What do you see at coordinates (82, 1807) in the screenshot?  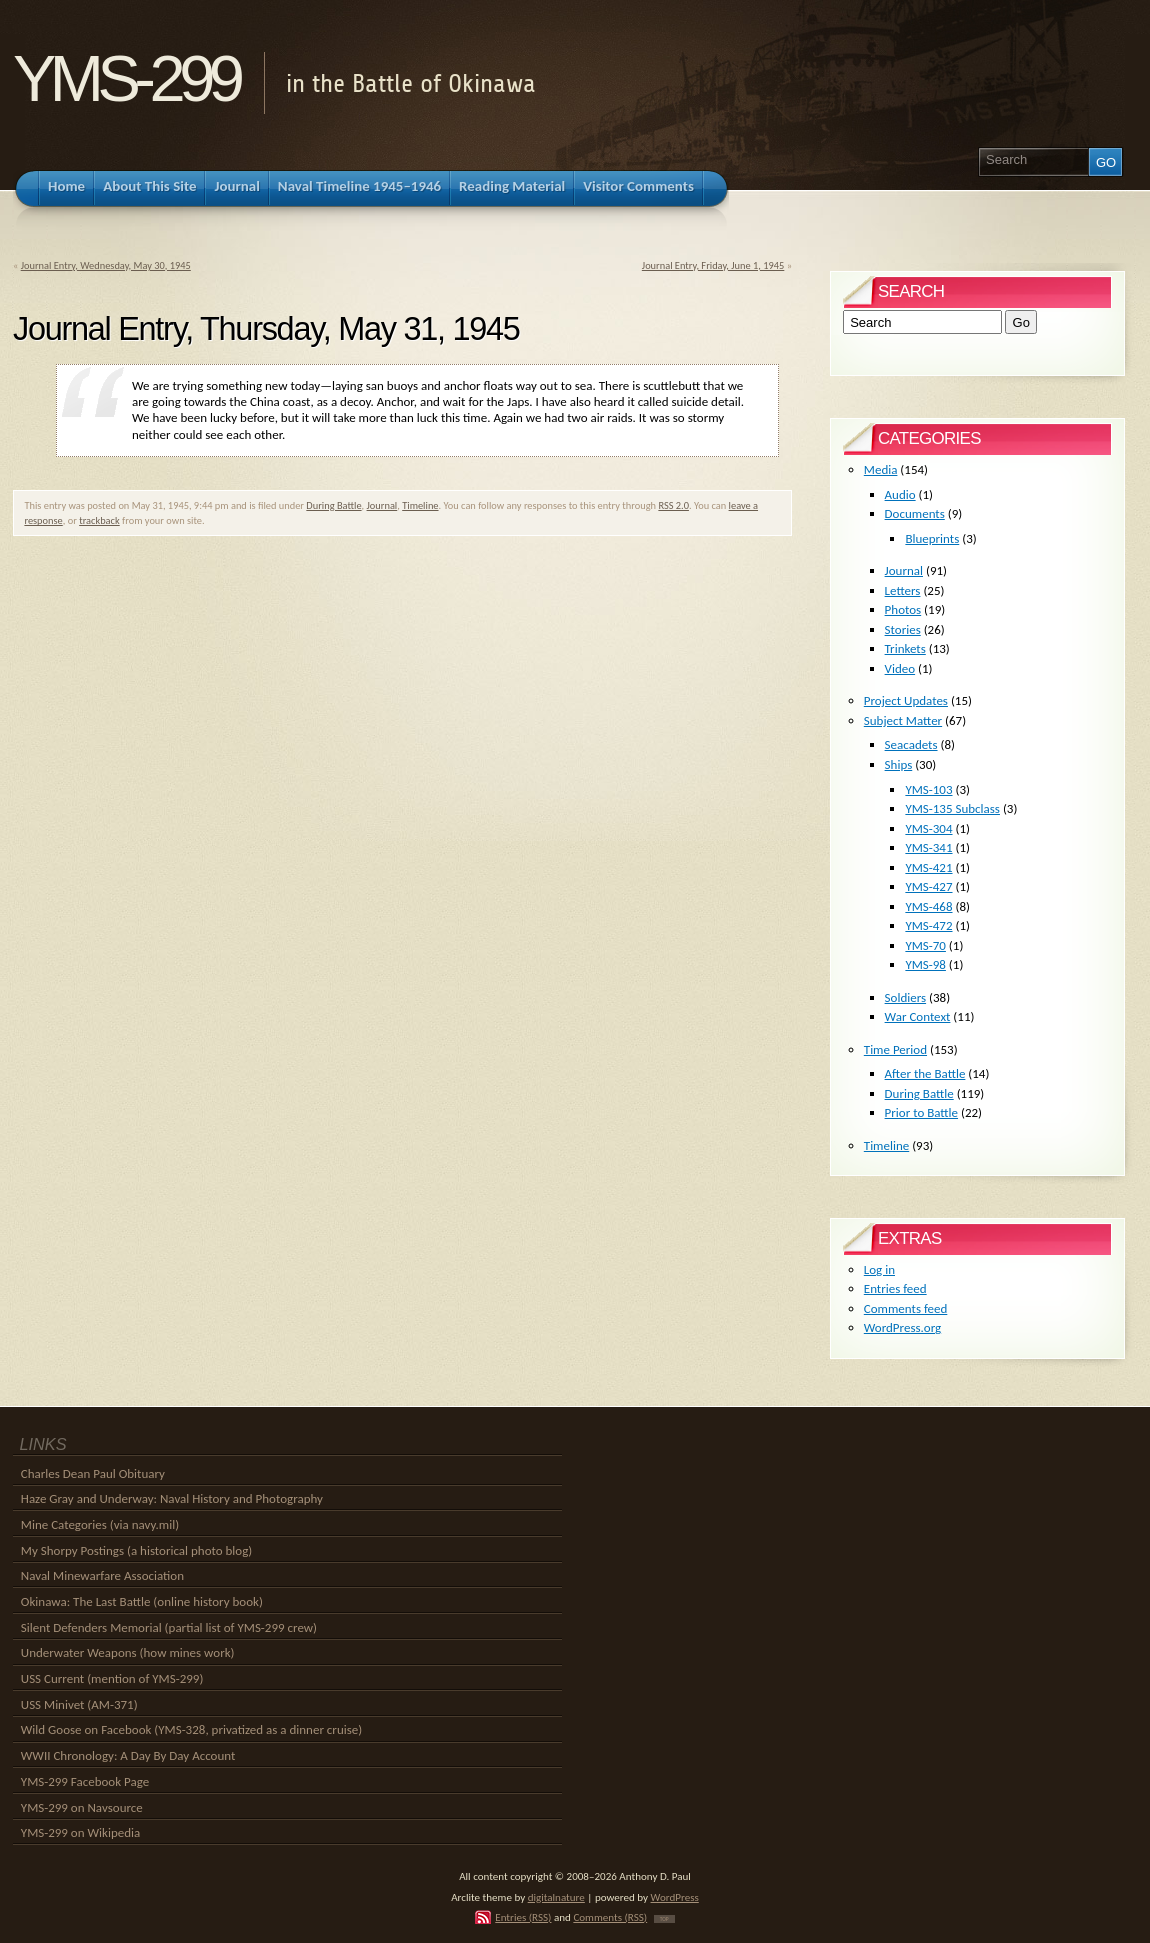 I see `YMS-299 on Navsource` at bounding box center [82, 1807].